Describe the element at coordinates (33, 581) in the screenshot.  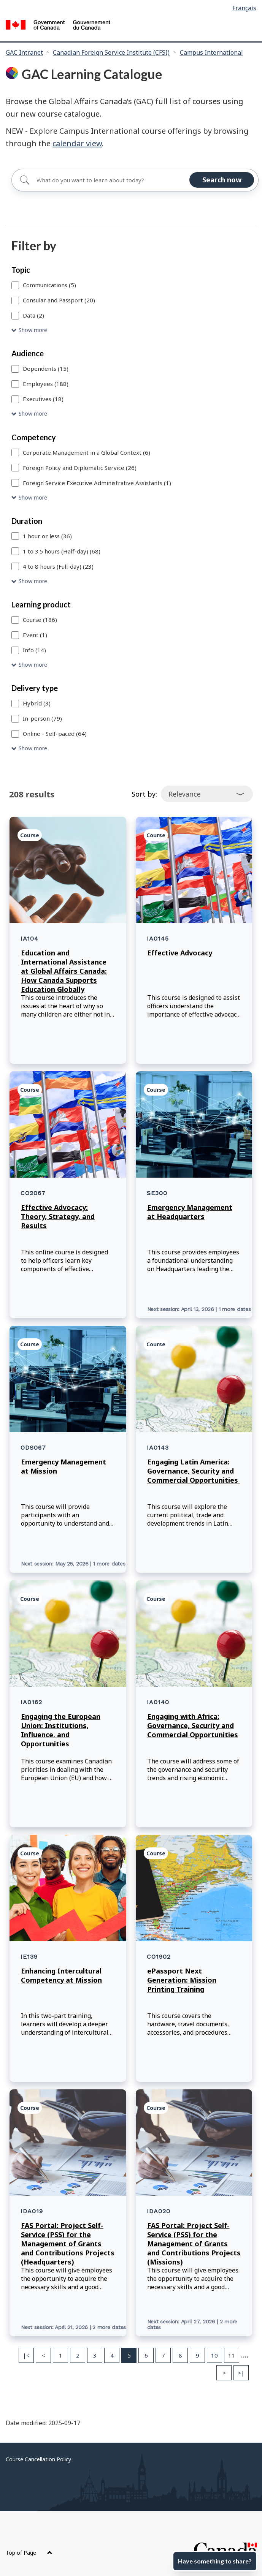
I see `Show more [Show more Duration]` at that location.